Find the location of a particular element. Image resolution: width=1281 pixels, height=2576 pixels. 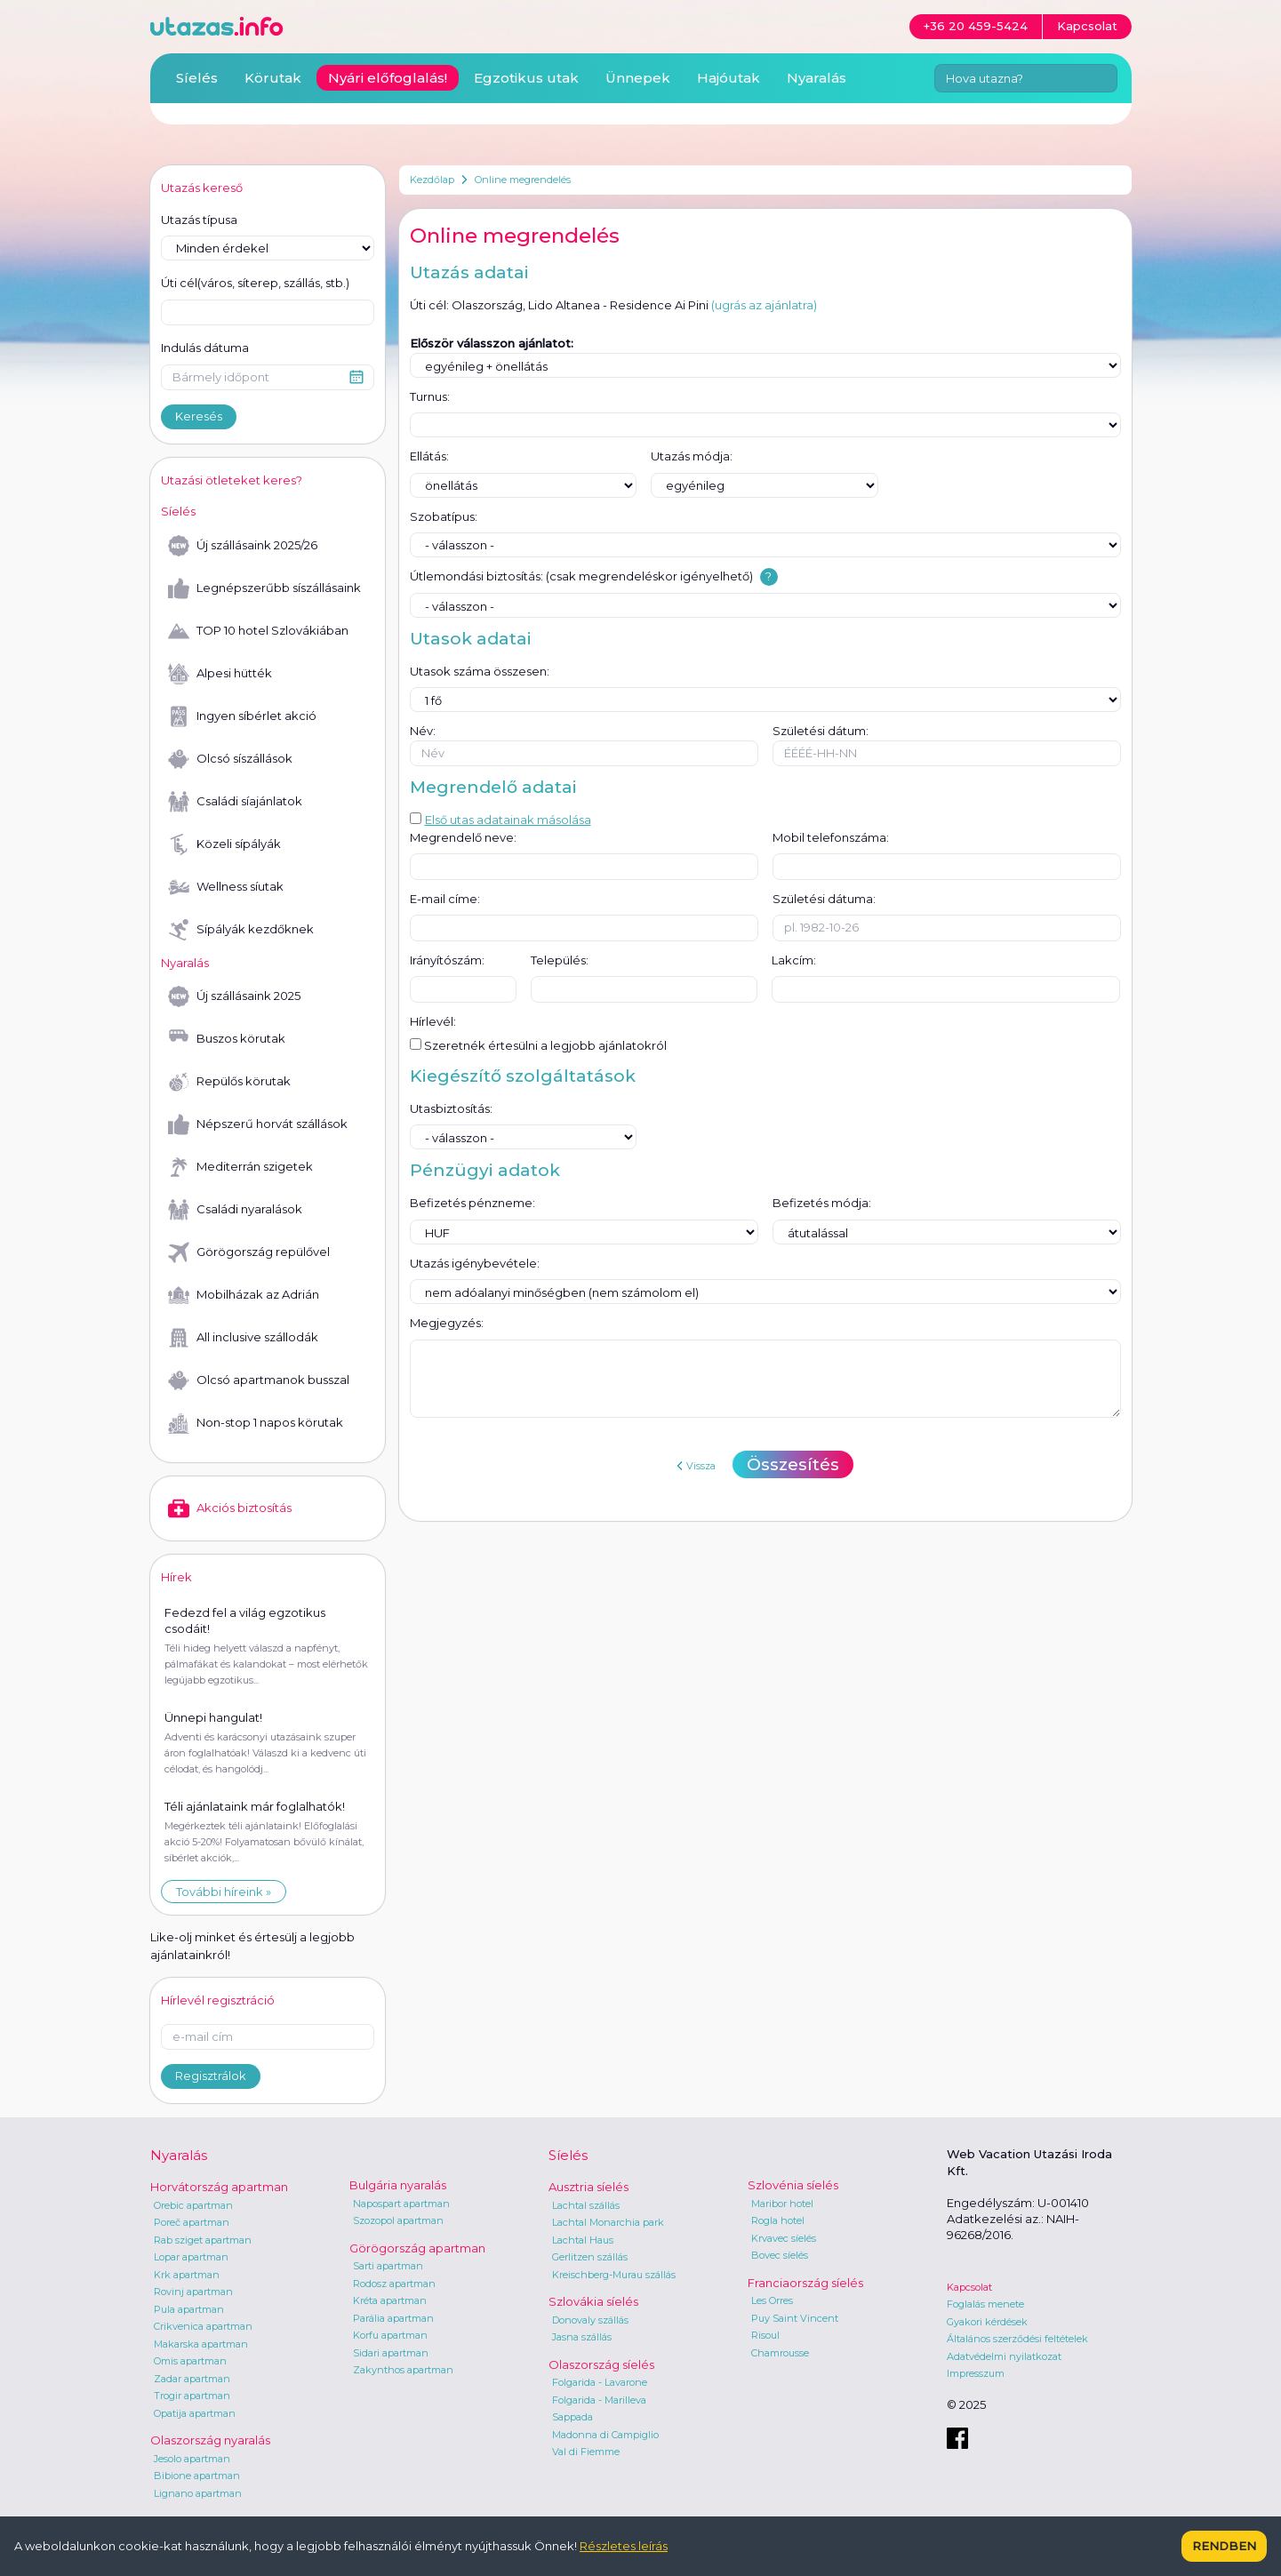

Orebic apartman is located at coordinates (193, 2205).